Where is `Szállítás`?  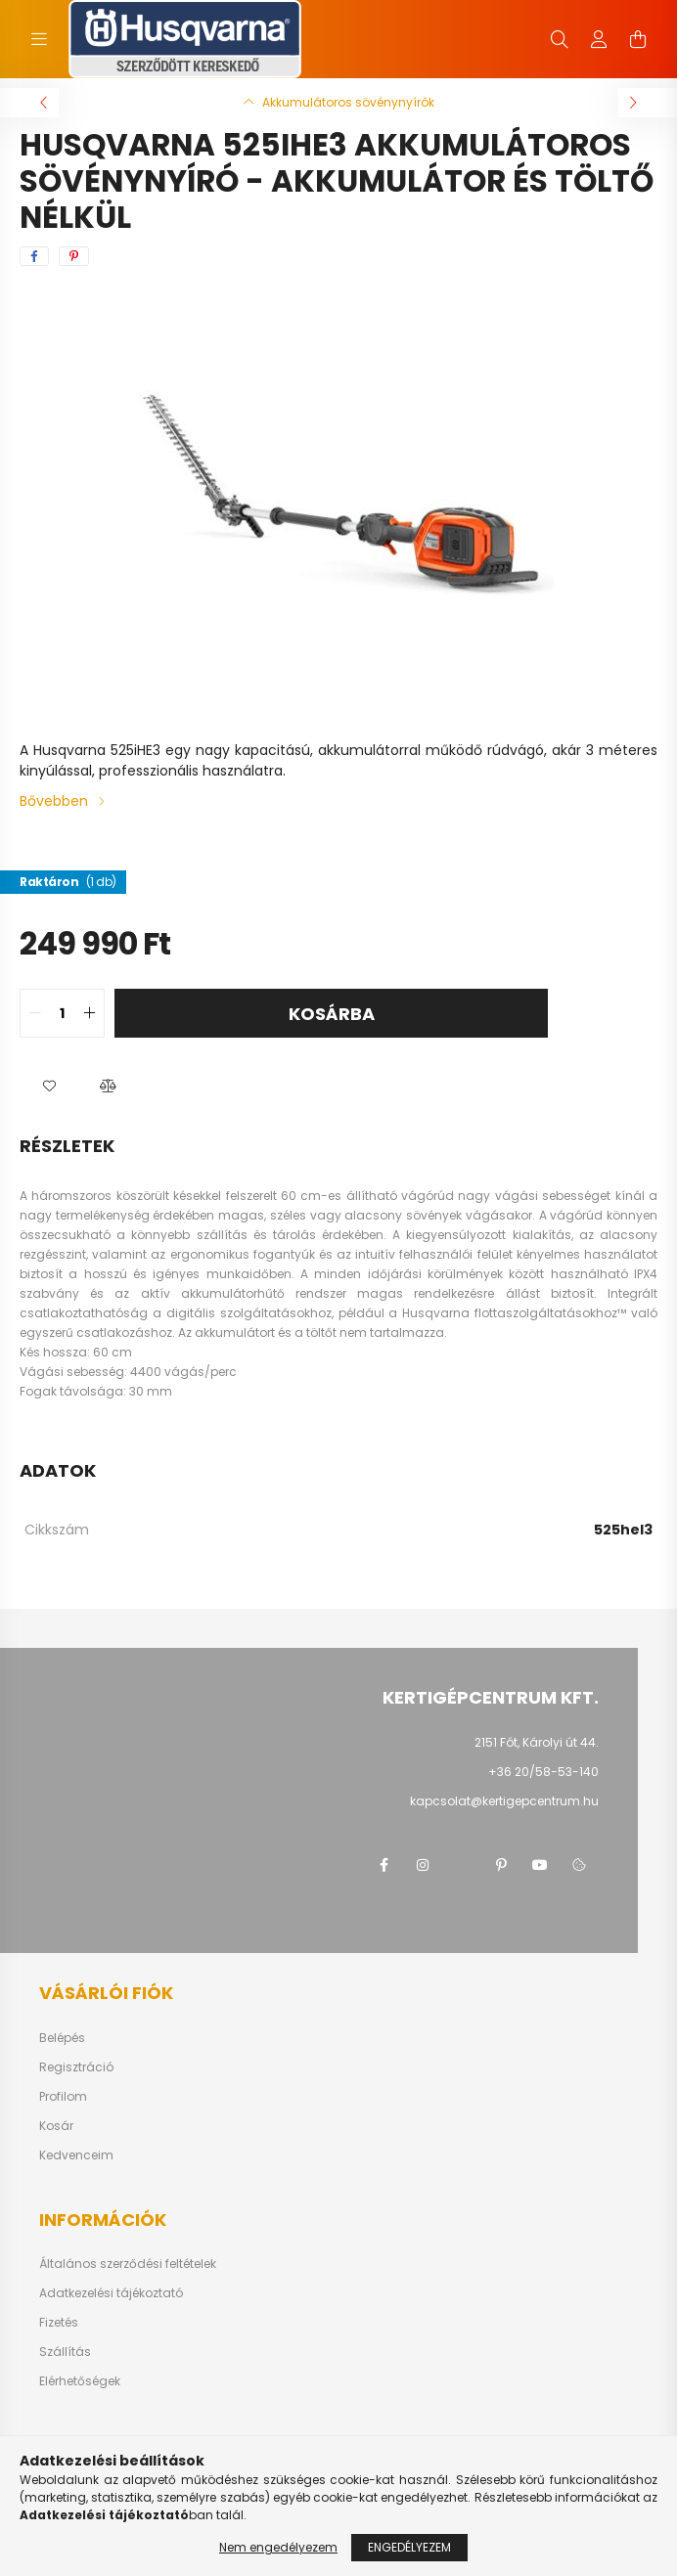
Szállítás is located at coordinates (65, 2352).